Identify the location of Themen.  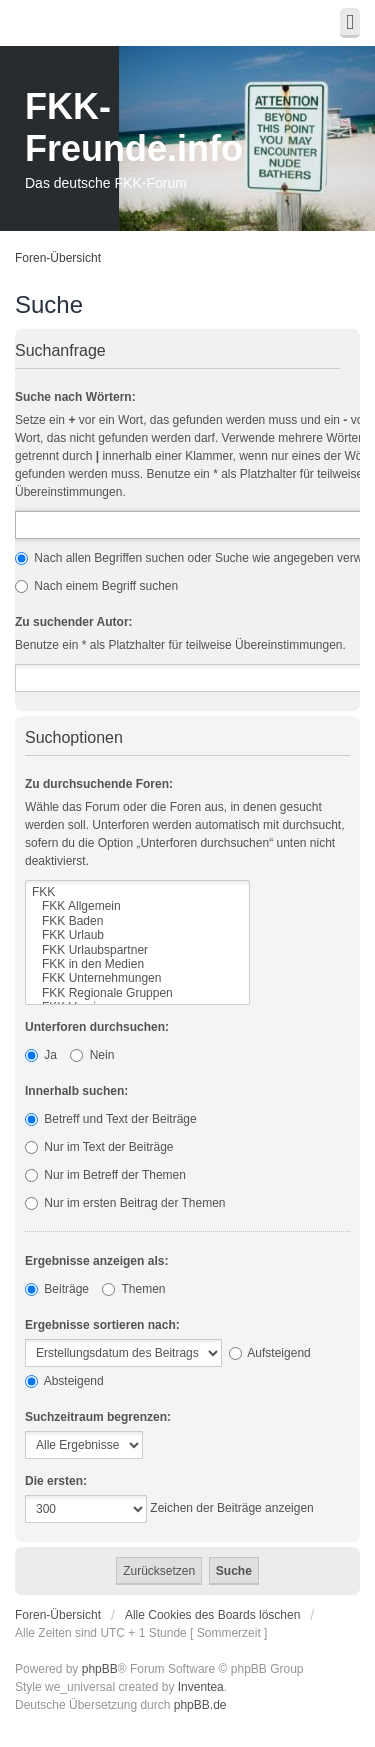
(133, 1289).